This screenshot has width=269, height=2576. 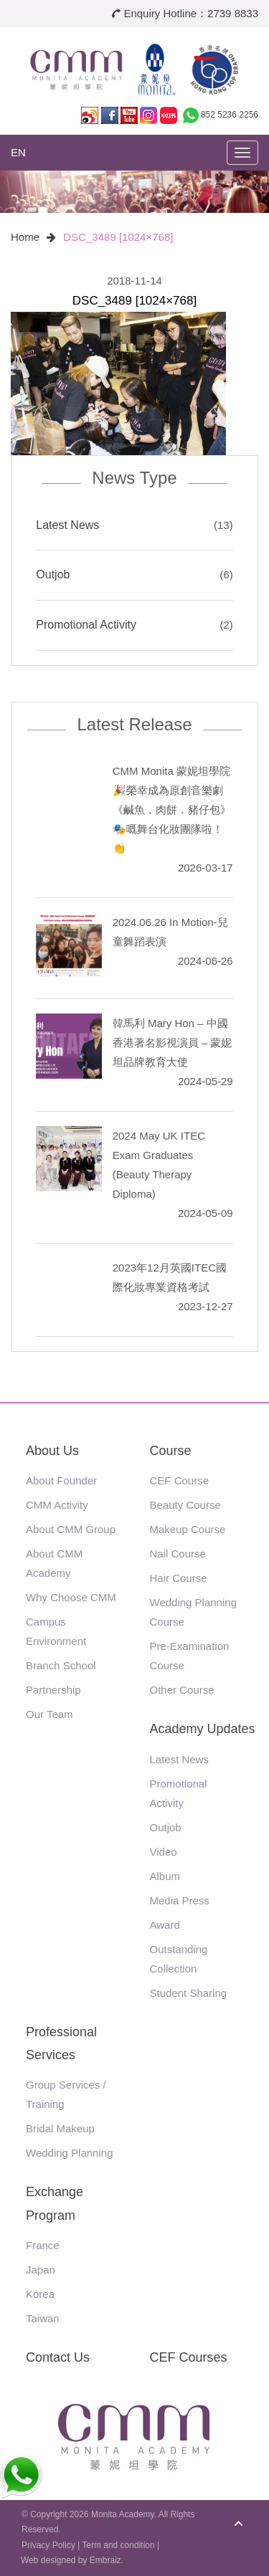 I want to click on Hair Course, so click(x=178, y=1578).